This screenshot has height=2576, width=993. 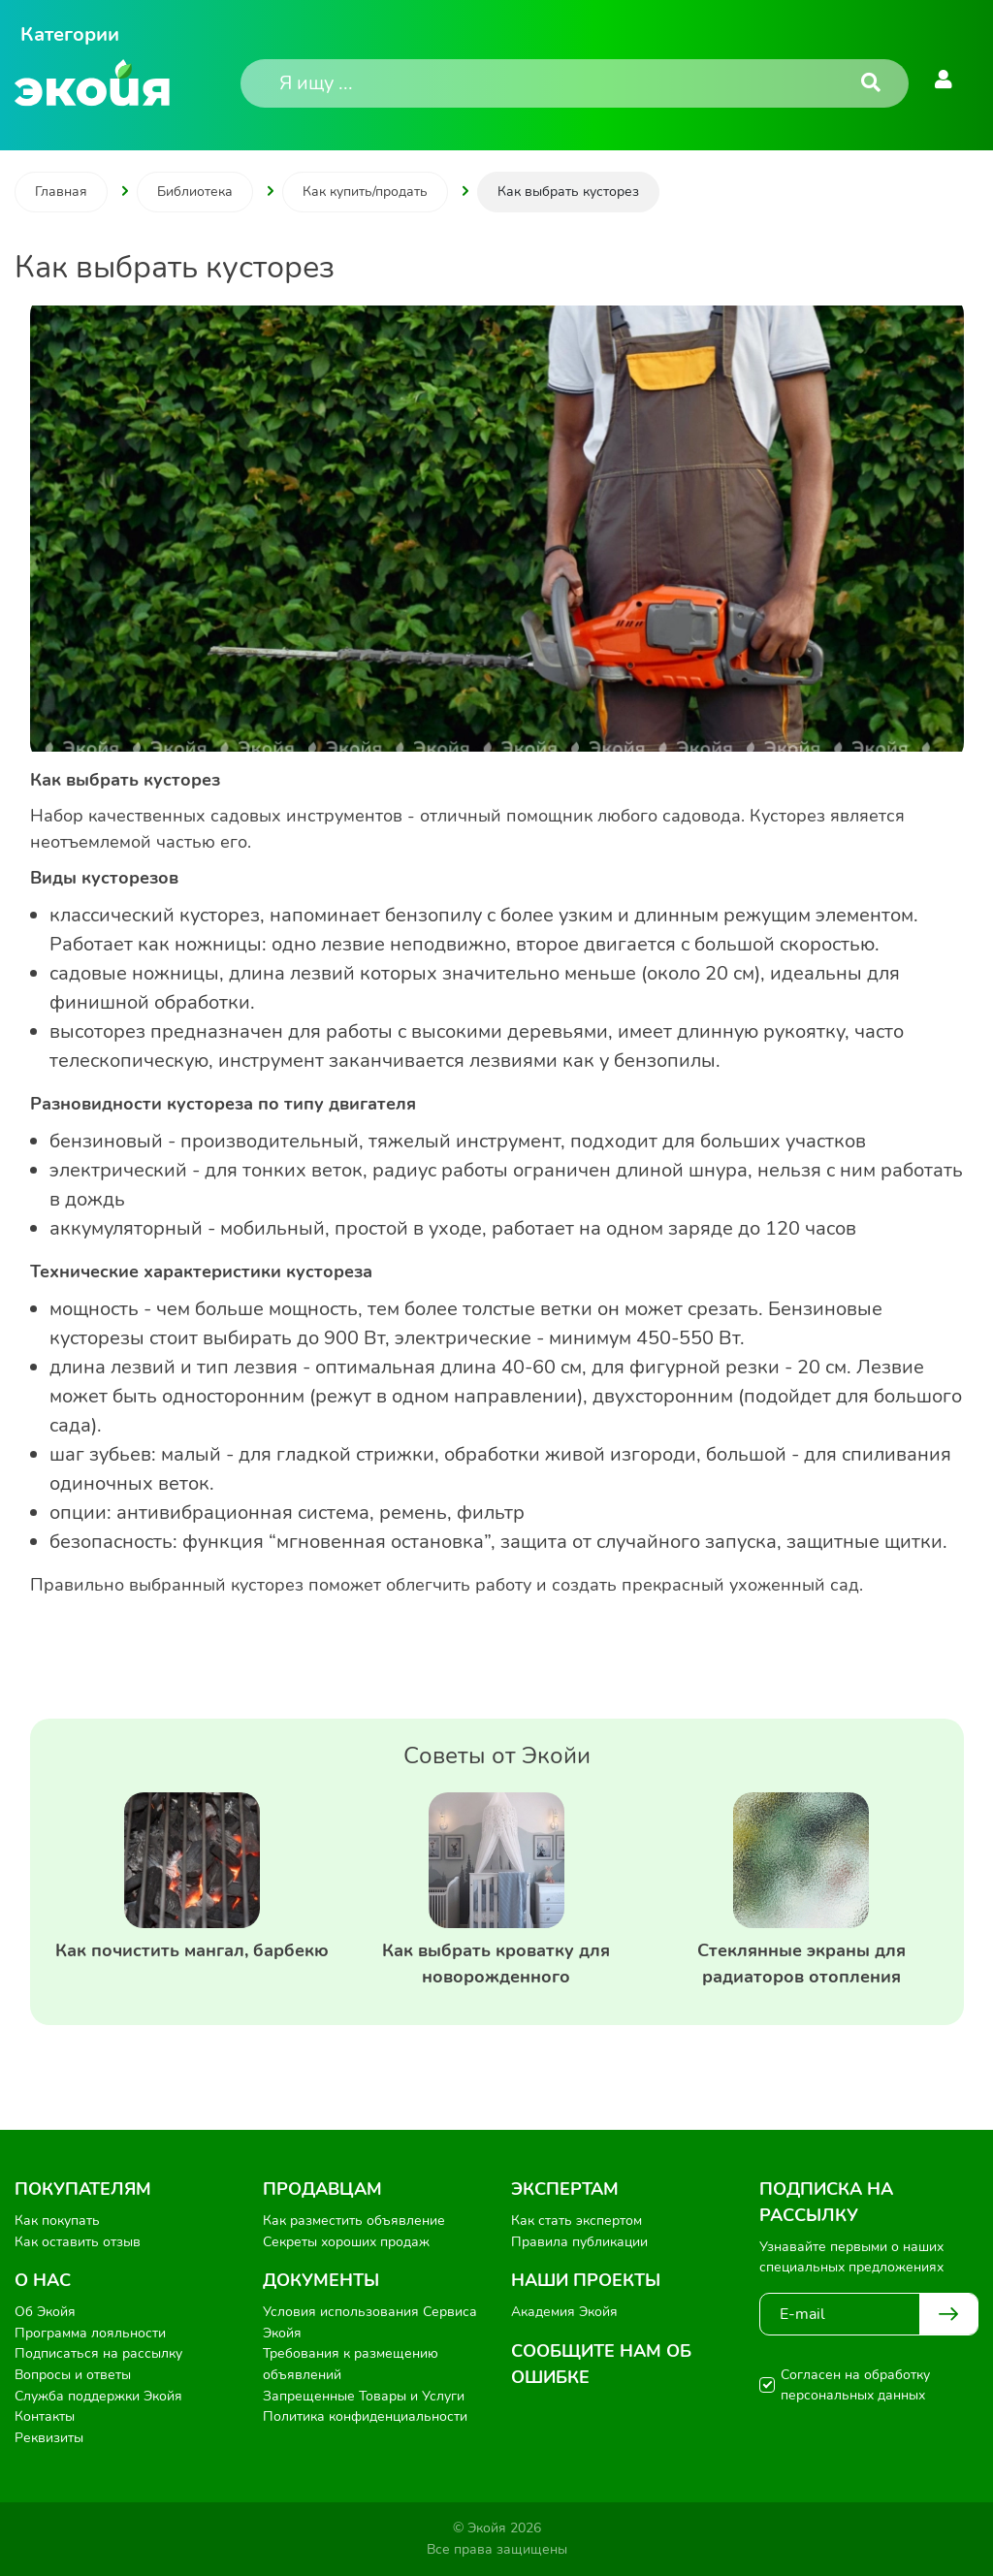 I want to click on Контакты, so click(x=45, y=2416).